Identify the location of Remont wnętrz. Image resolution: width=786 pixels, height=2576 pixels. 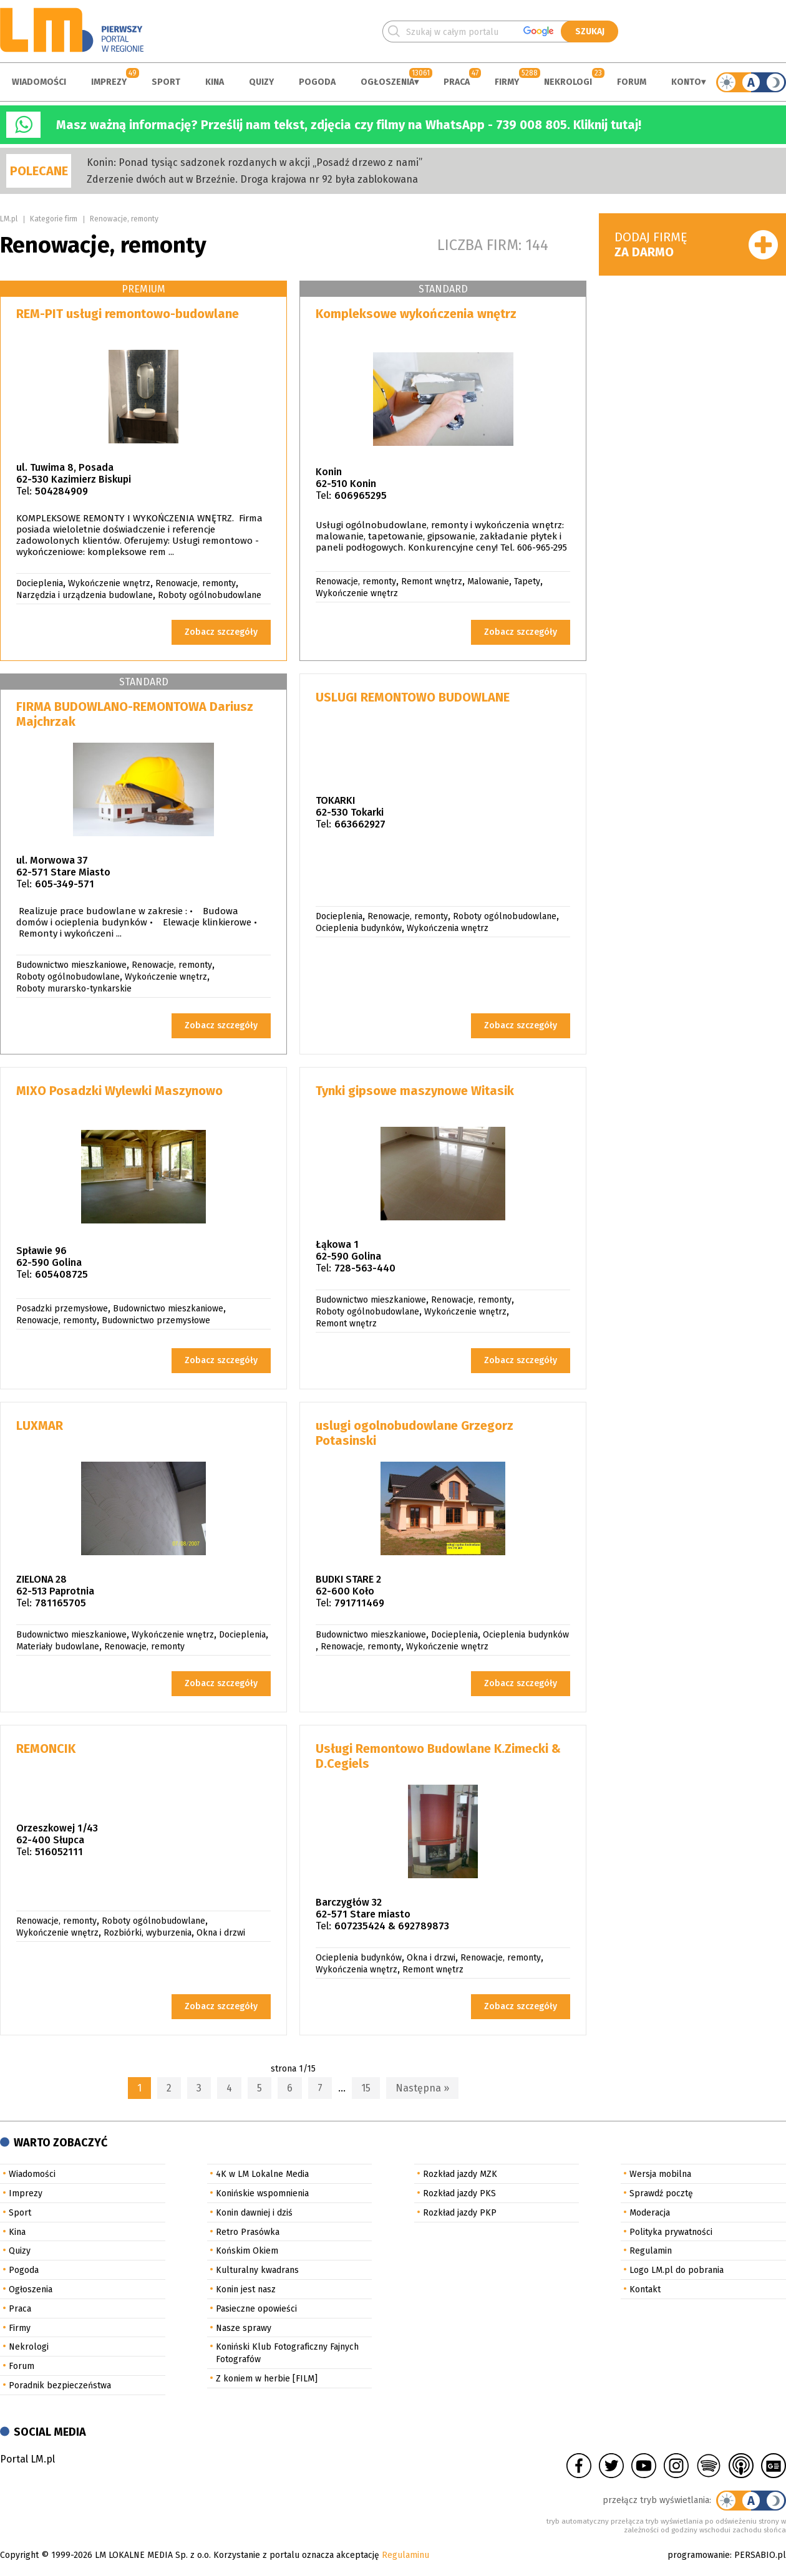
(431, 581).